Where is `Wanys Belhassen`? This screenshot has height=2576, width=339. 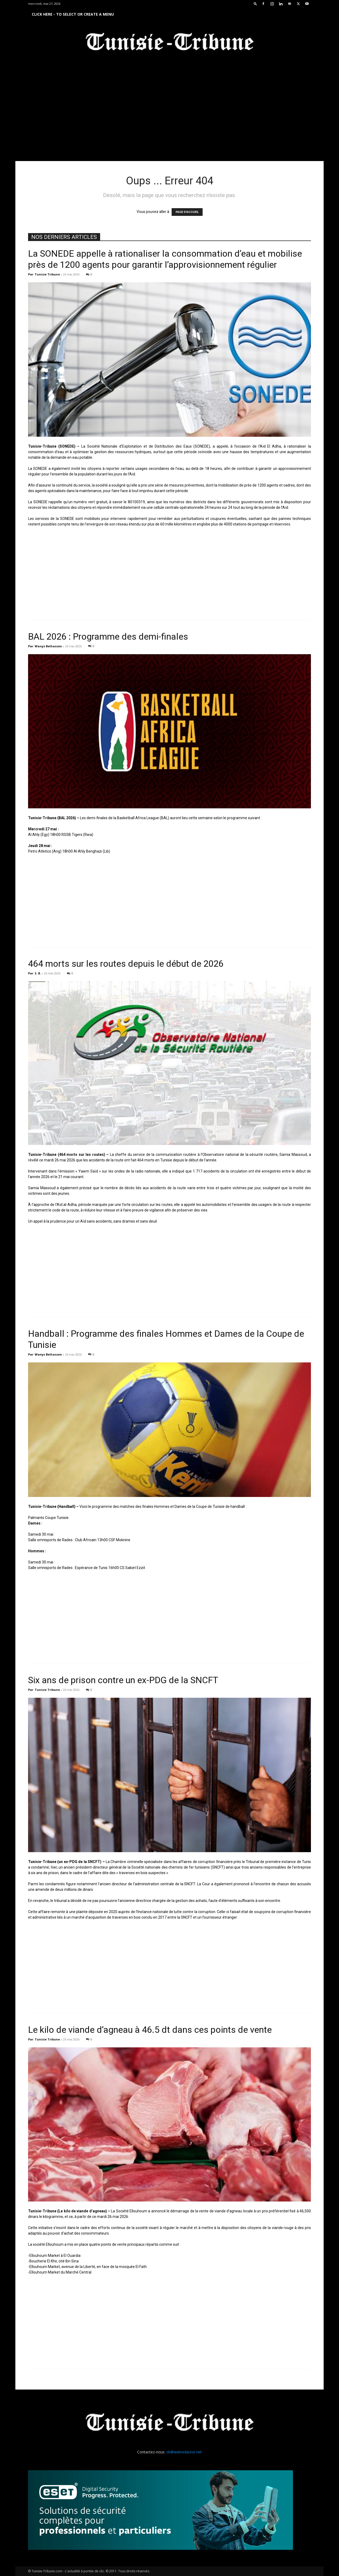
Wanys Belhassen is located at coordinates (48, 646).